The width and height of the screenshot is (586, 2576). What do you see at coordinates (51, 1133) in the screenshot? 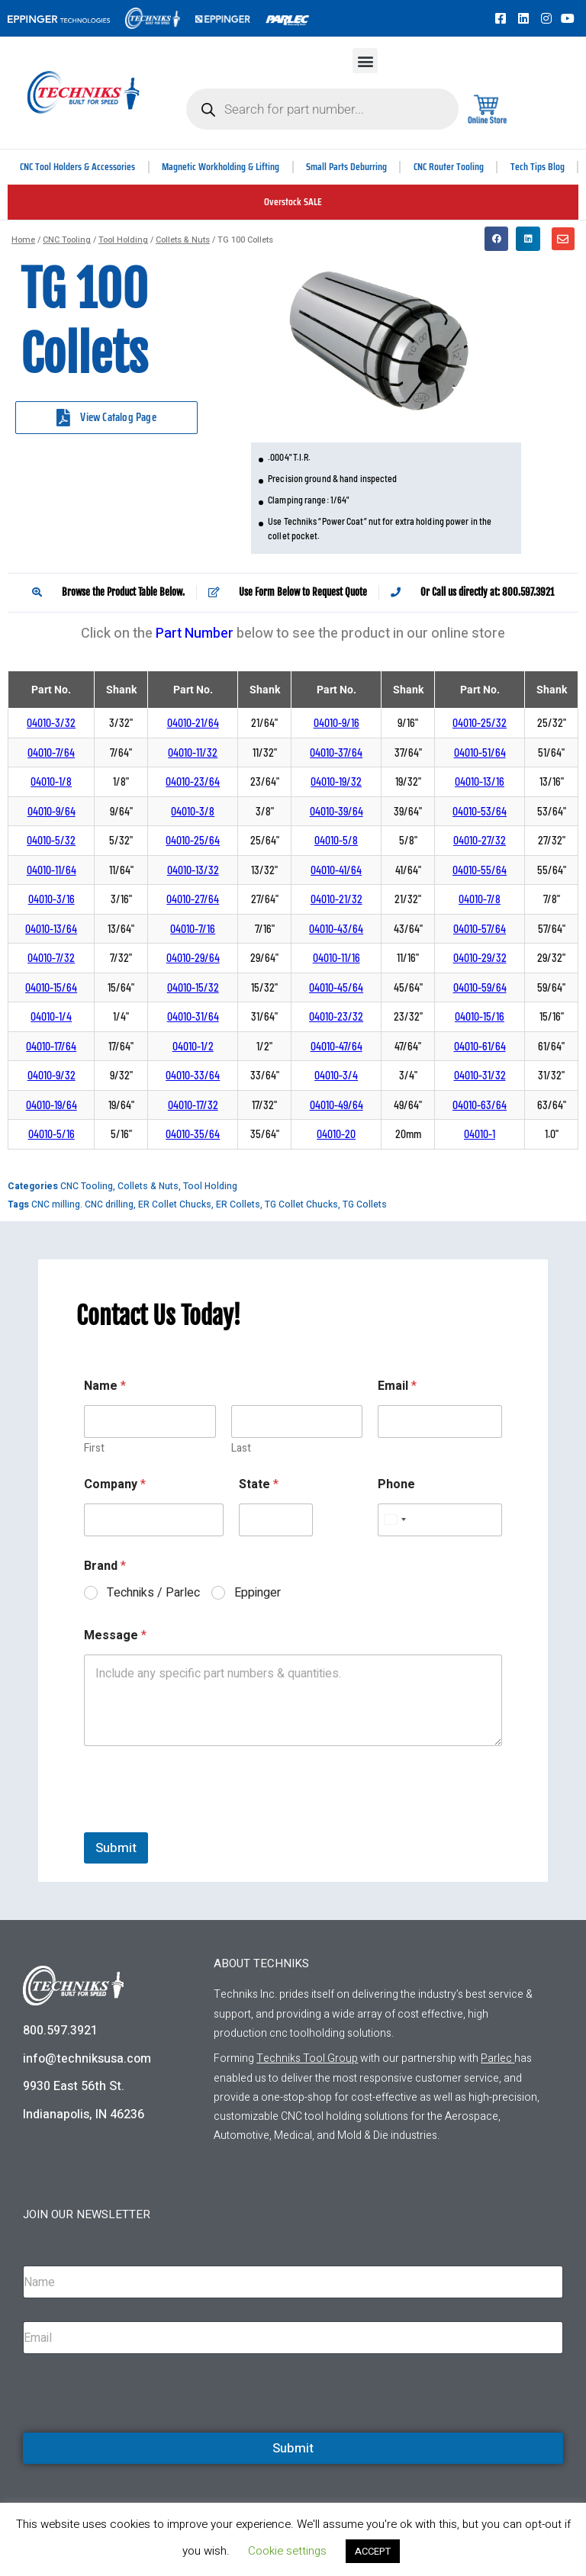
I see `04010-5/16` at bounding box center [51, 1133].